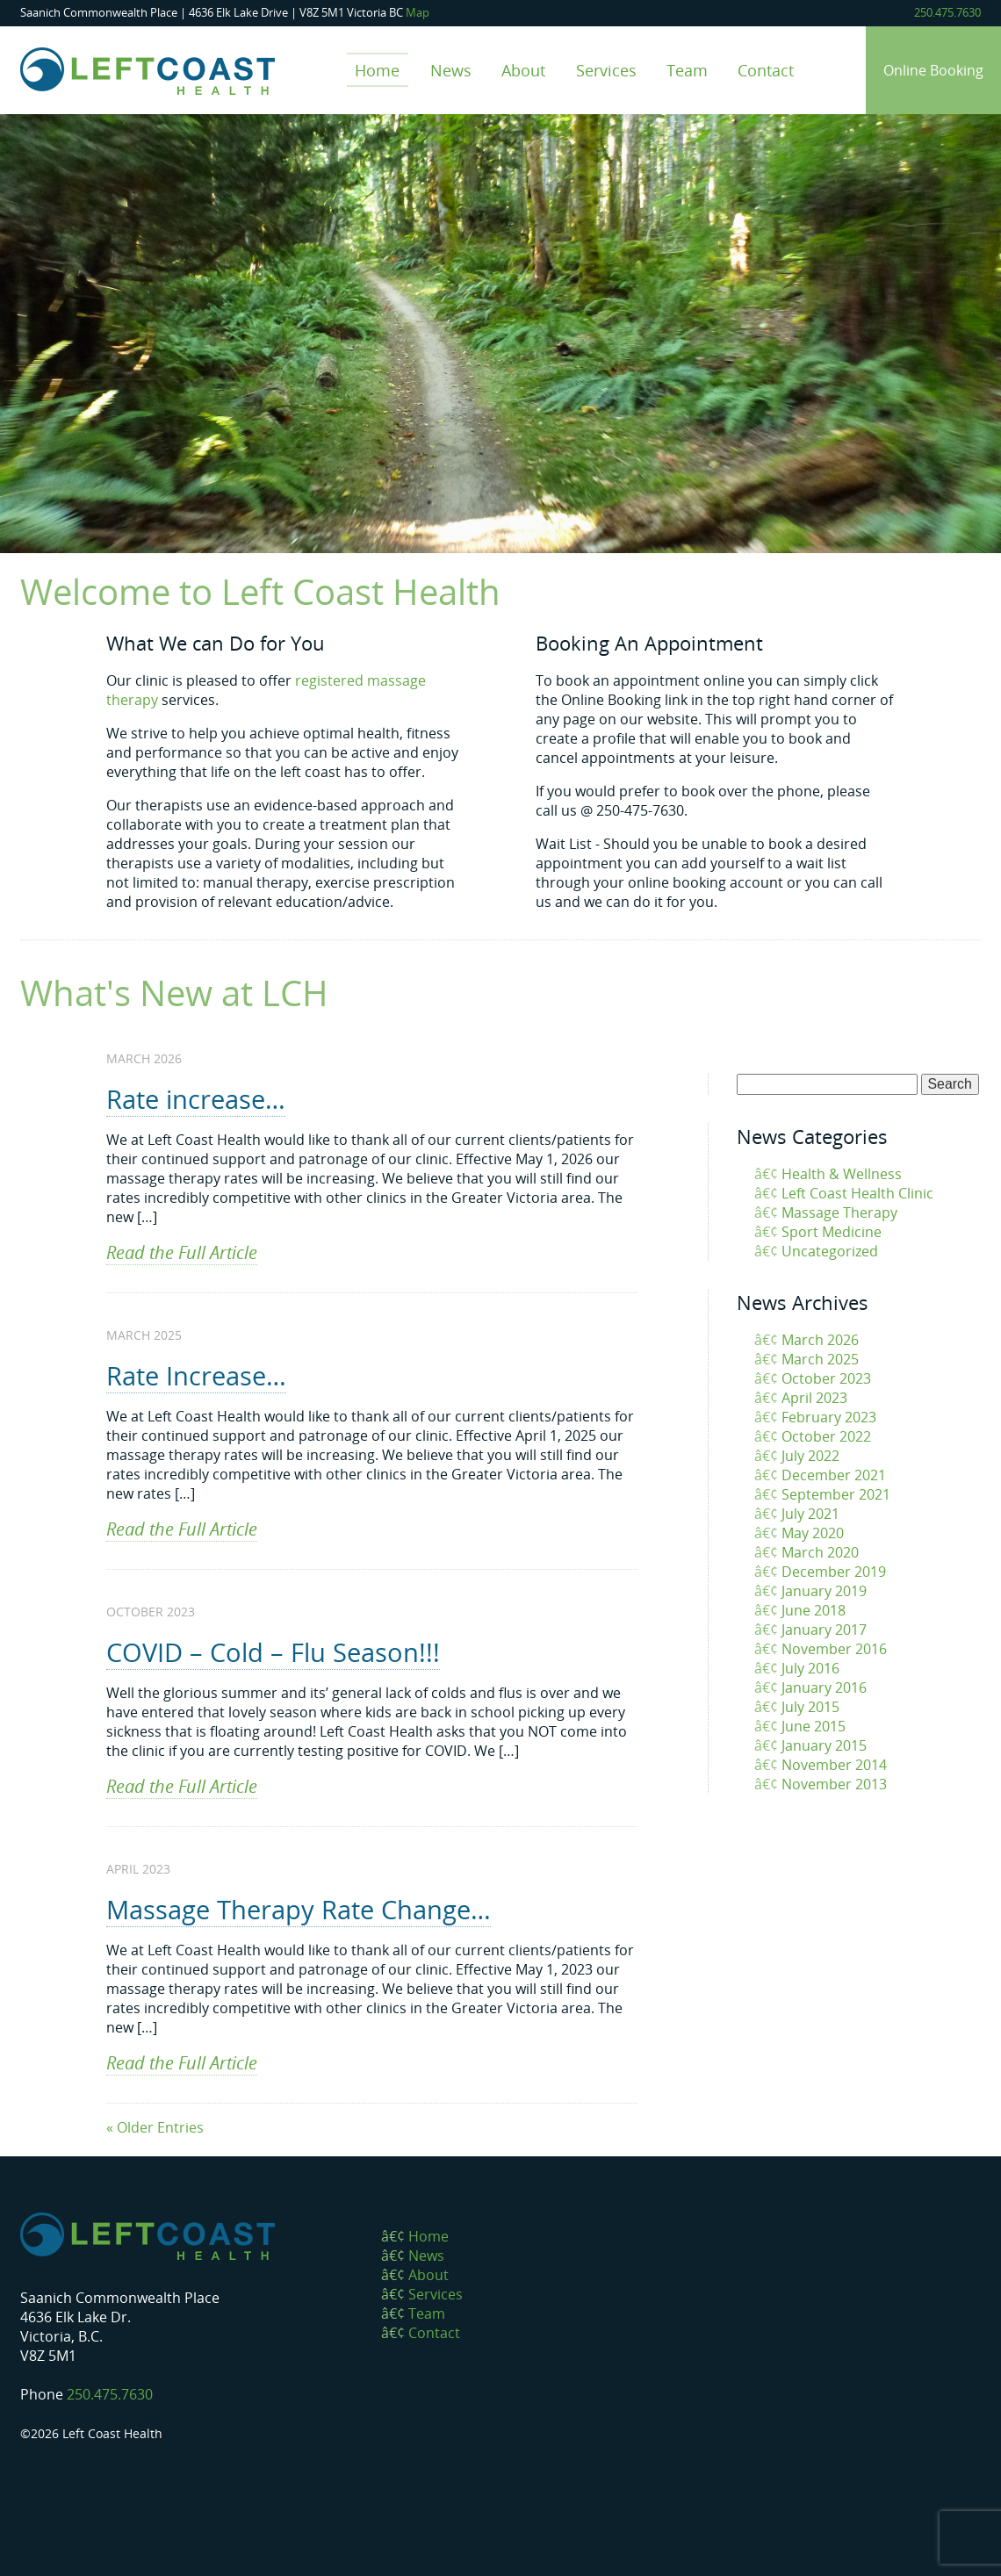 The height and width of the screenshot is (2576, 1001). Describe the element at coordinates (833, 1475) in the screenshot. I see `December 2021` at that location.